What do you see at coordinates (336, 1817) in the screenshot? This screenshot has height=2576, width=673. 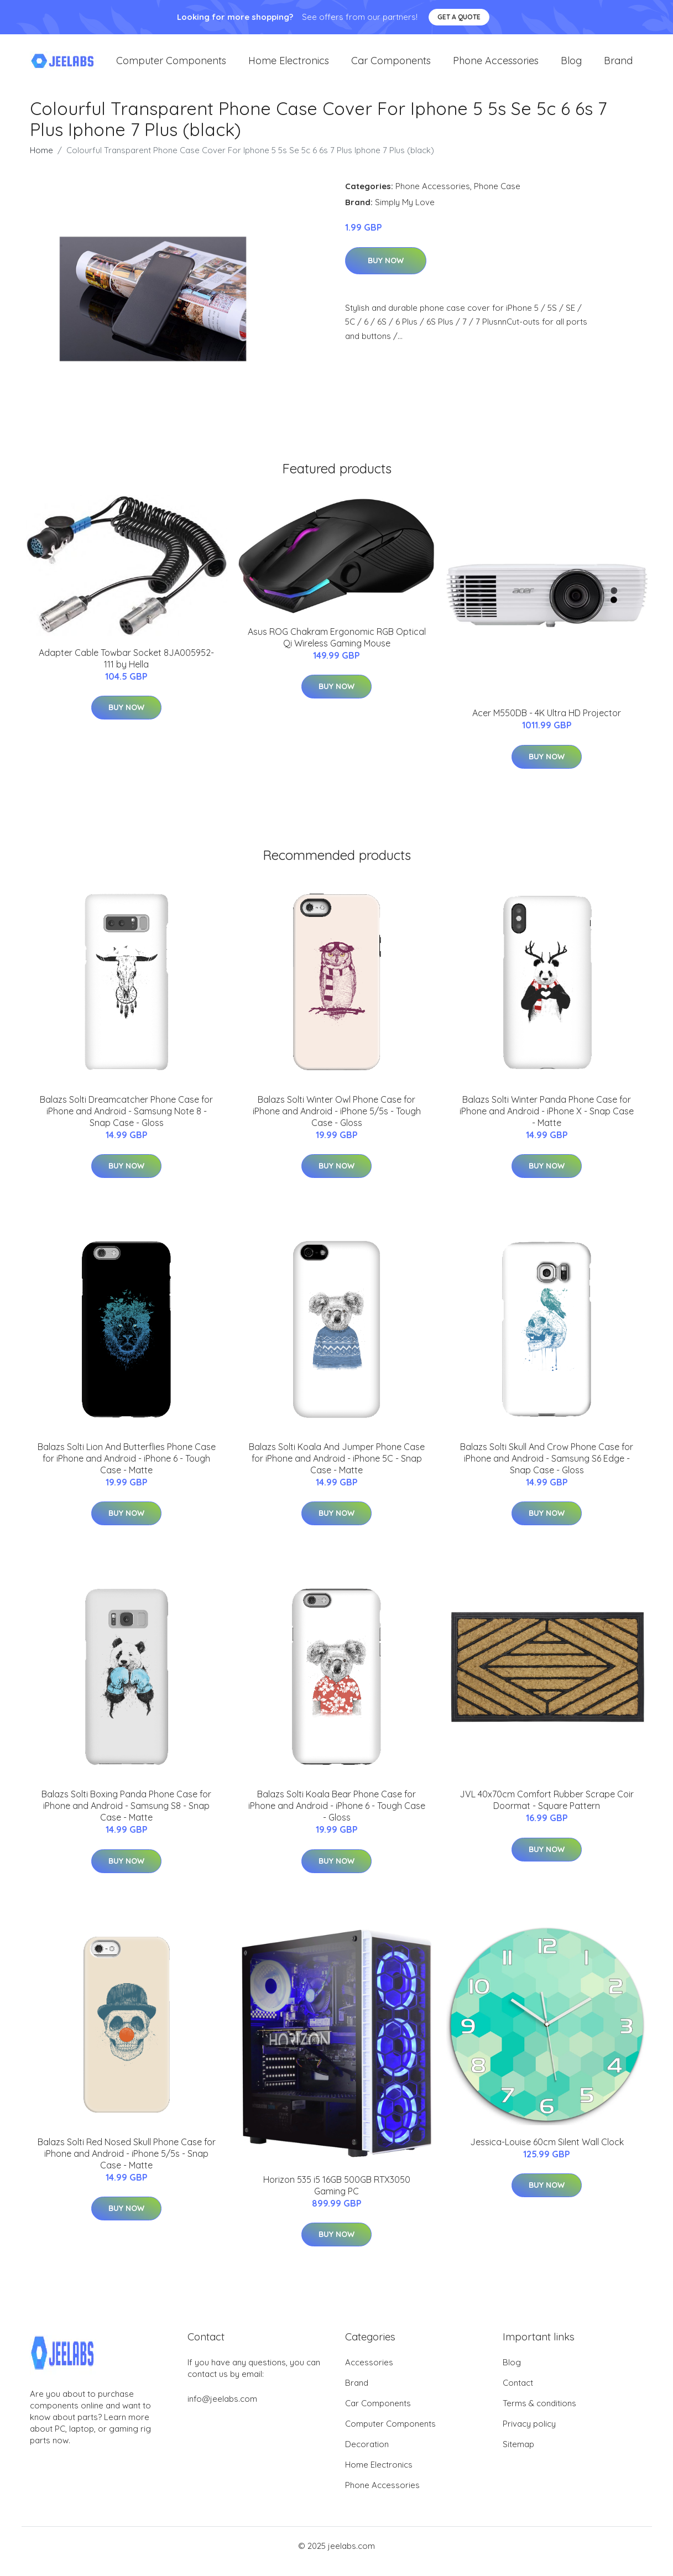 I see `Balazs Solti Koala Bear Phone Case for iPhone and Android - iPhone 6 - Tough Case - Gloss` at bounding box center [336, 1817].